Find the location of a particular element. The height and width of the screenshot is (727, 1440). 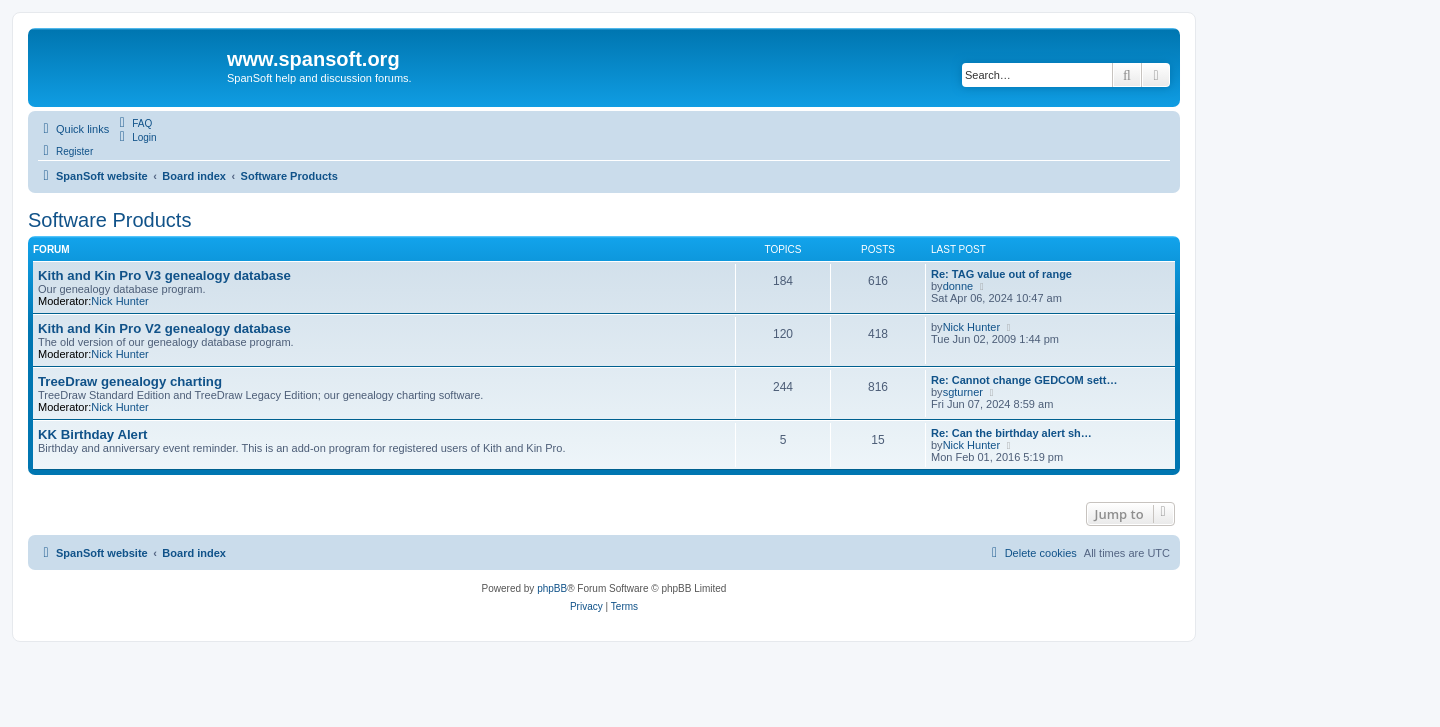

Re: Cannot change GEDCOM sett… is located at coordinates (1024, 380).